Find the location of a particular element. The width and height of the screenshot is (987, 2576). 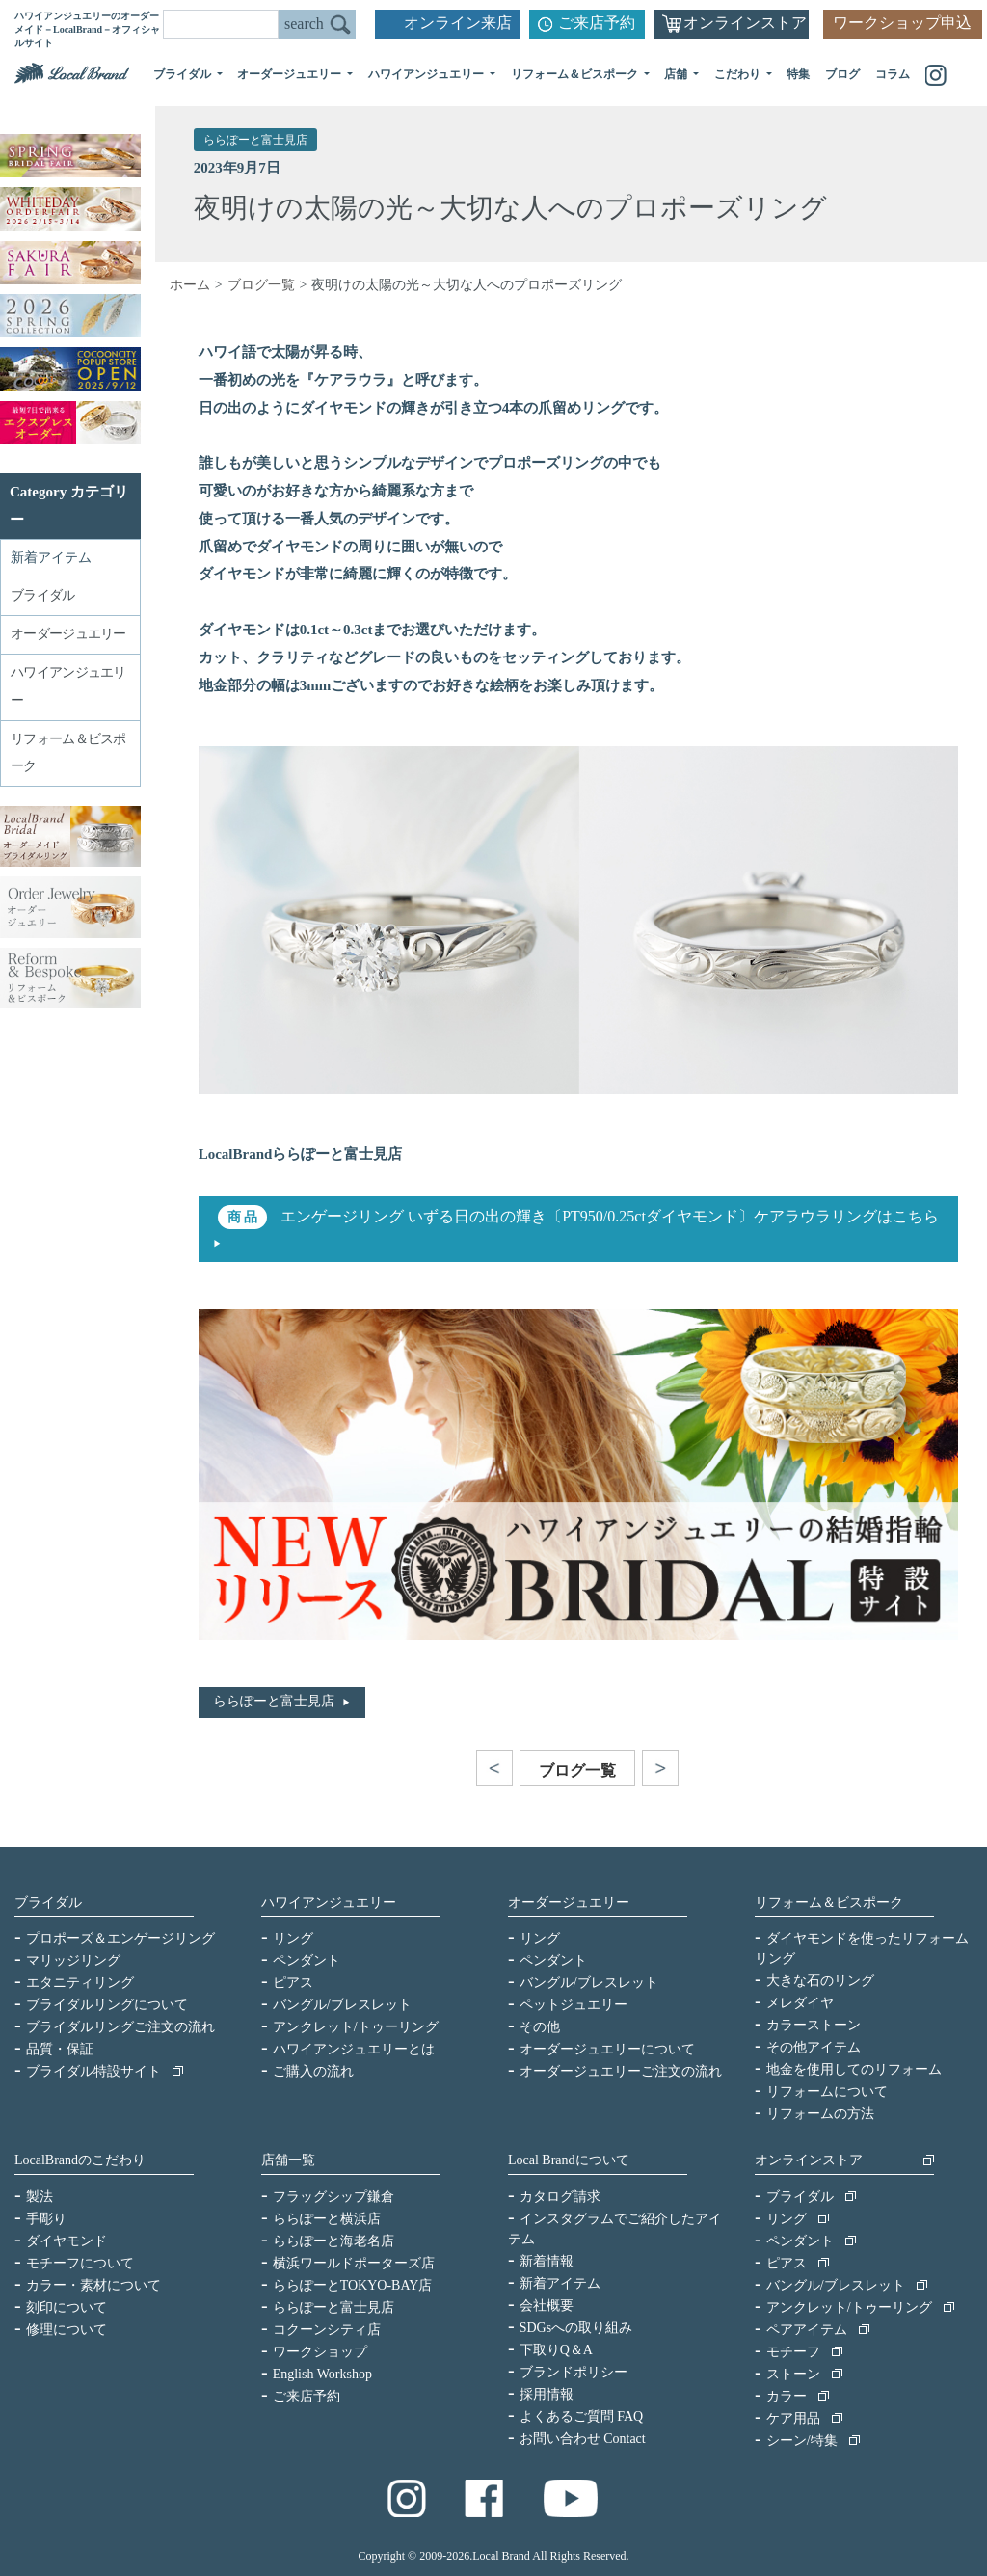

ブライダルリングご注文の流れ is located at coordinates (120, 2027).